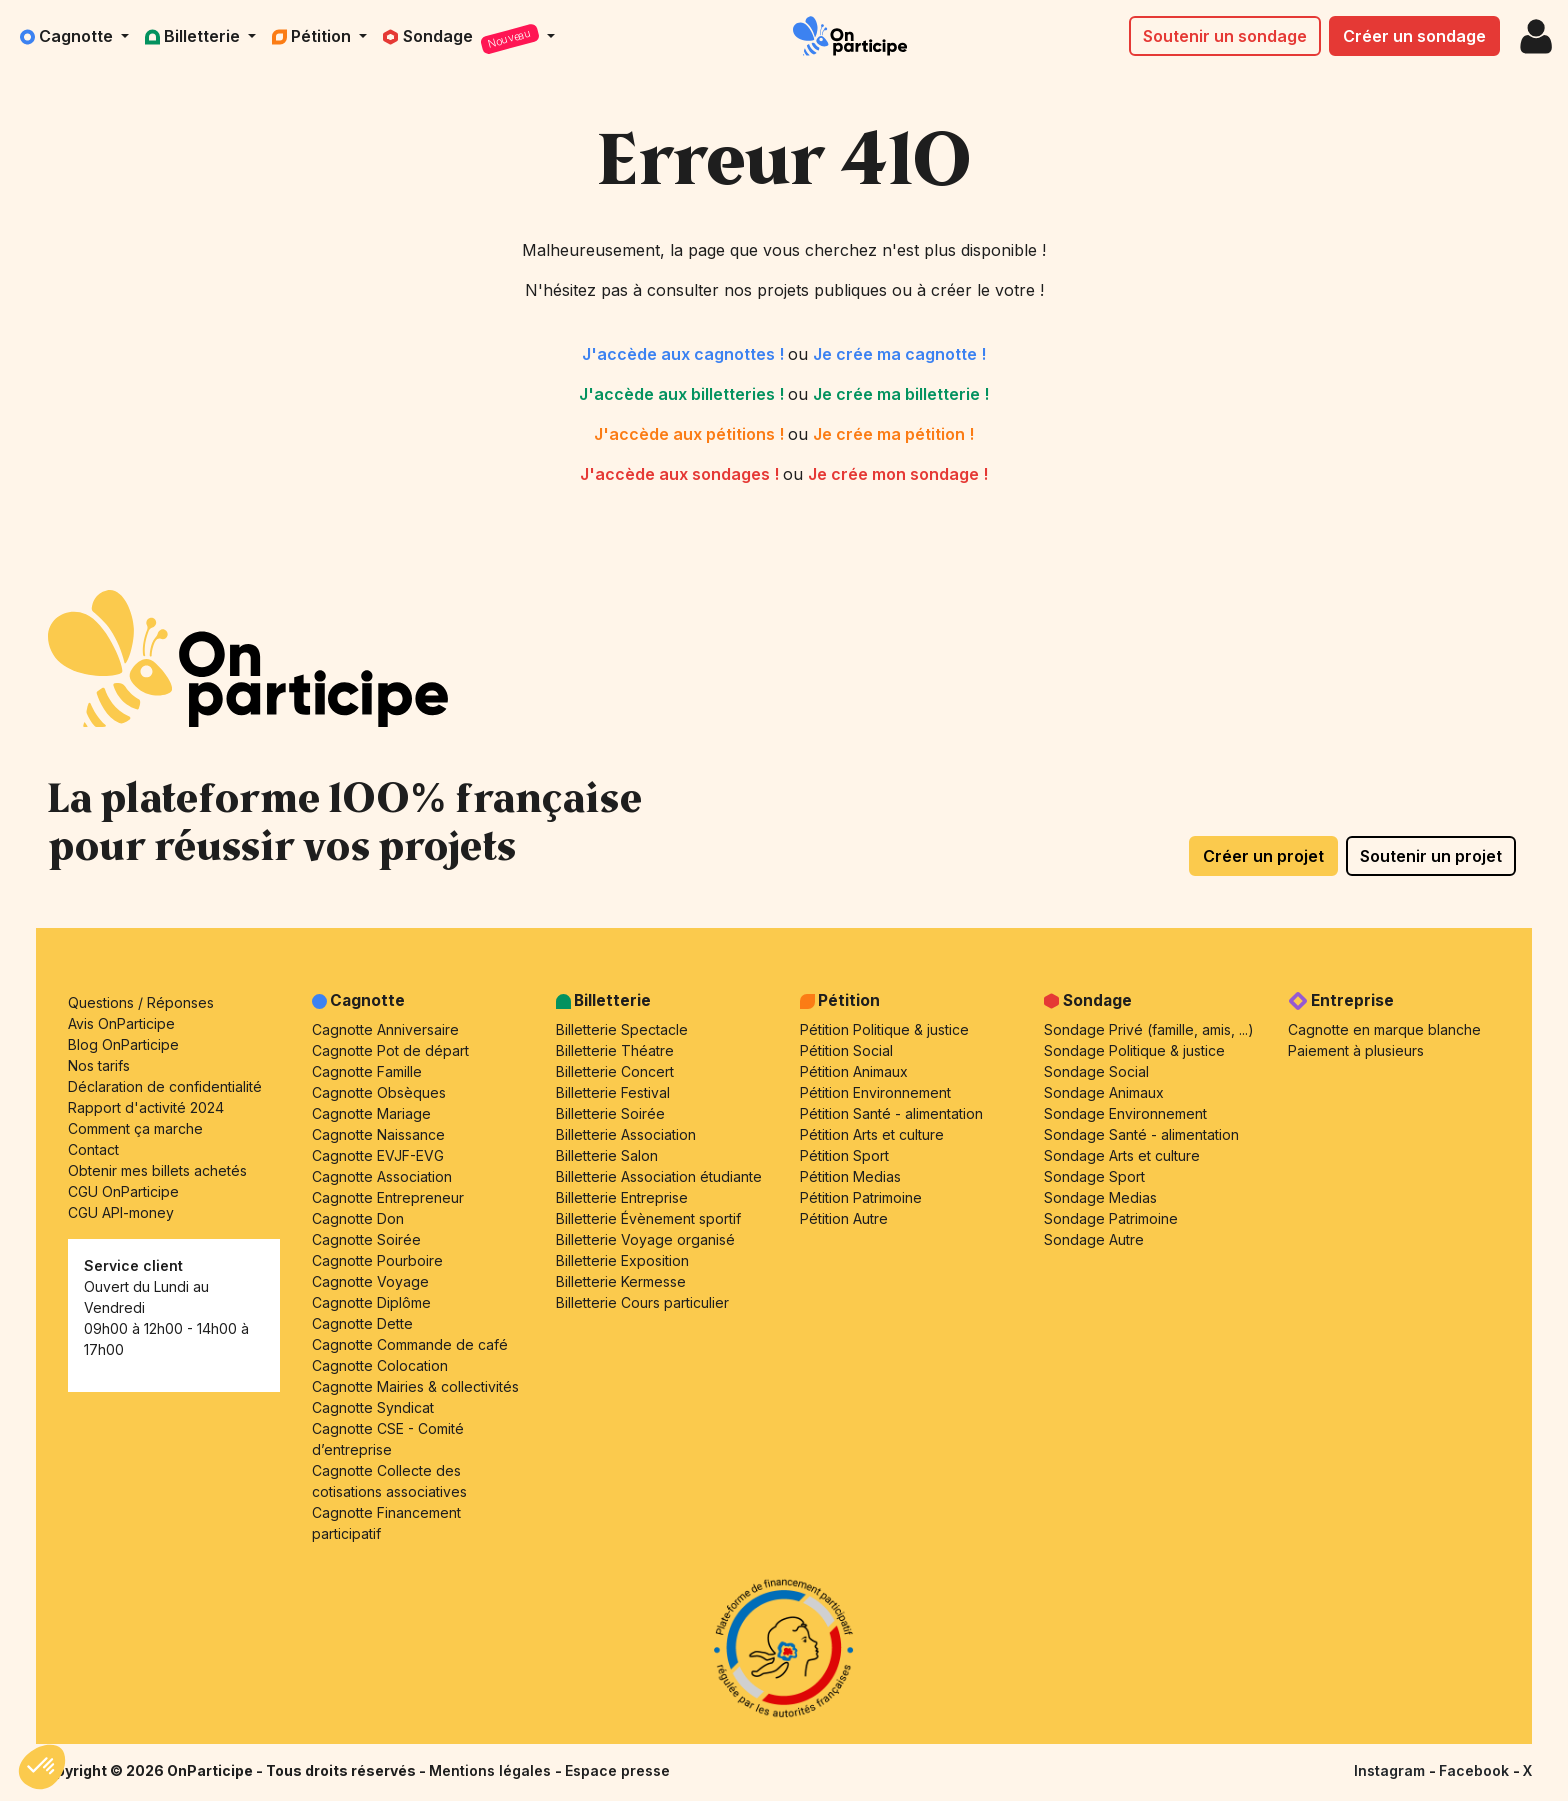 The height and width of the screenshot is (1801, 1568). What do you see at coordinates (622, 1029) in the screenshot?
I see `Billetterie Spectacle` at bounding box center [622, 1029].